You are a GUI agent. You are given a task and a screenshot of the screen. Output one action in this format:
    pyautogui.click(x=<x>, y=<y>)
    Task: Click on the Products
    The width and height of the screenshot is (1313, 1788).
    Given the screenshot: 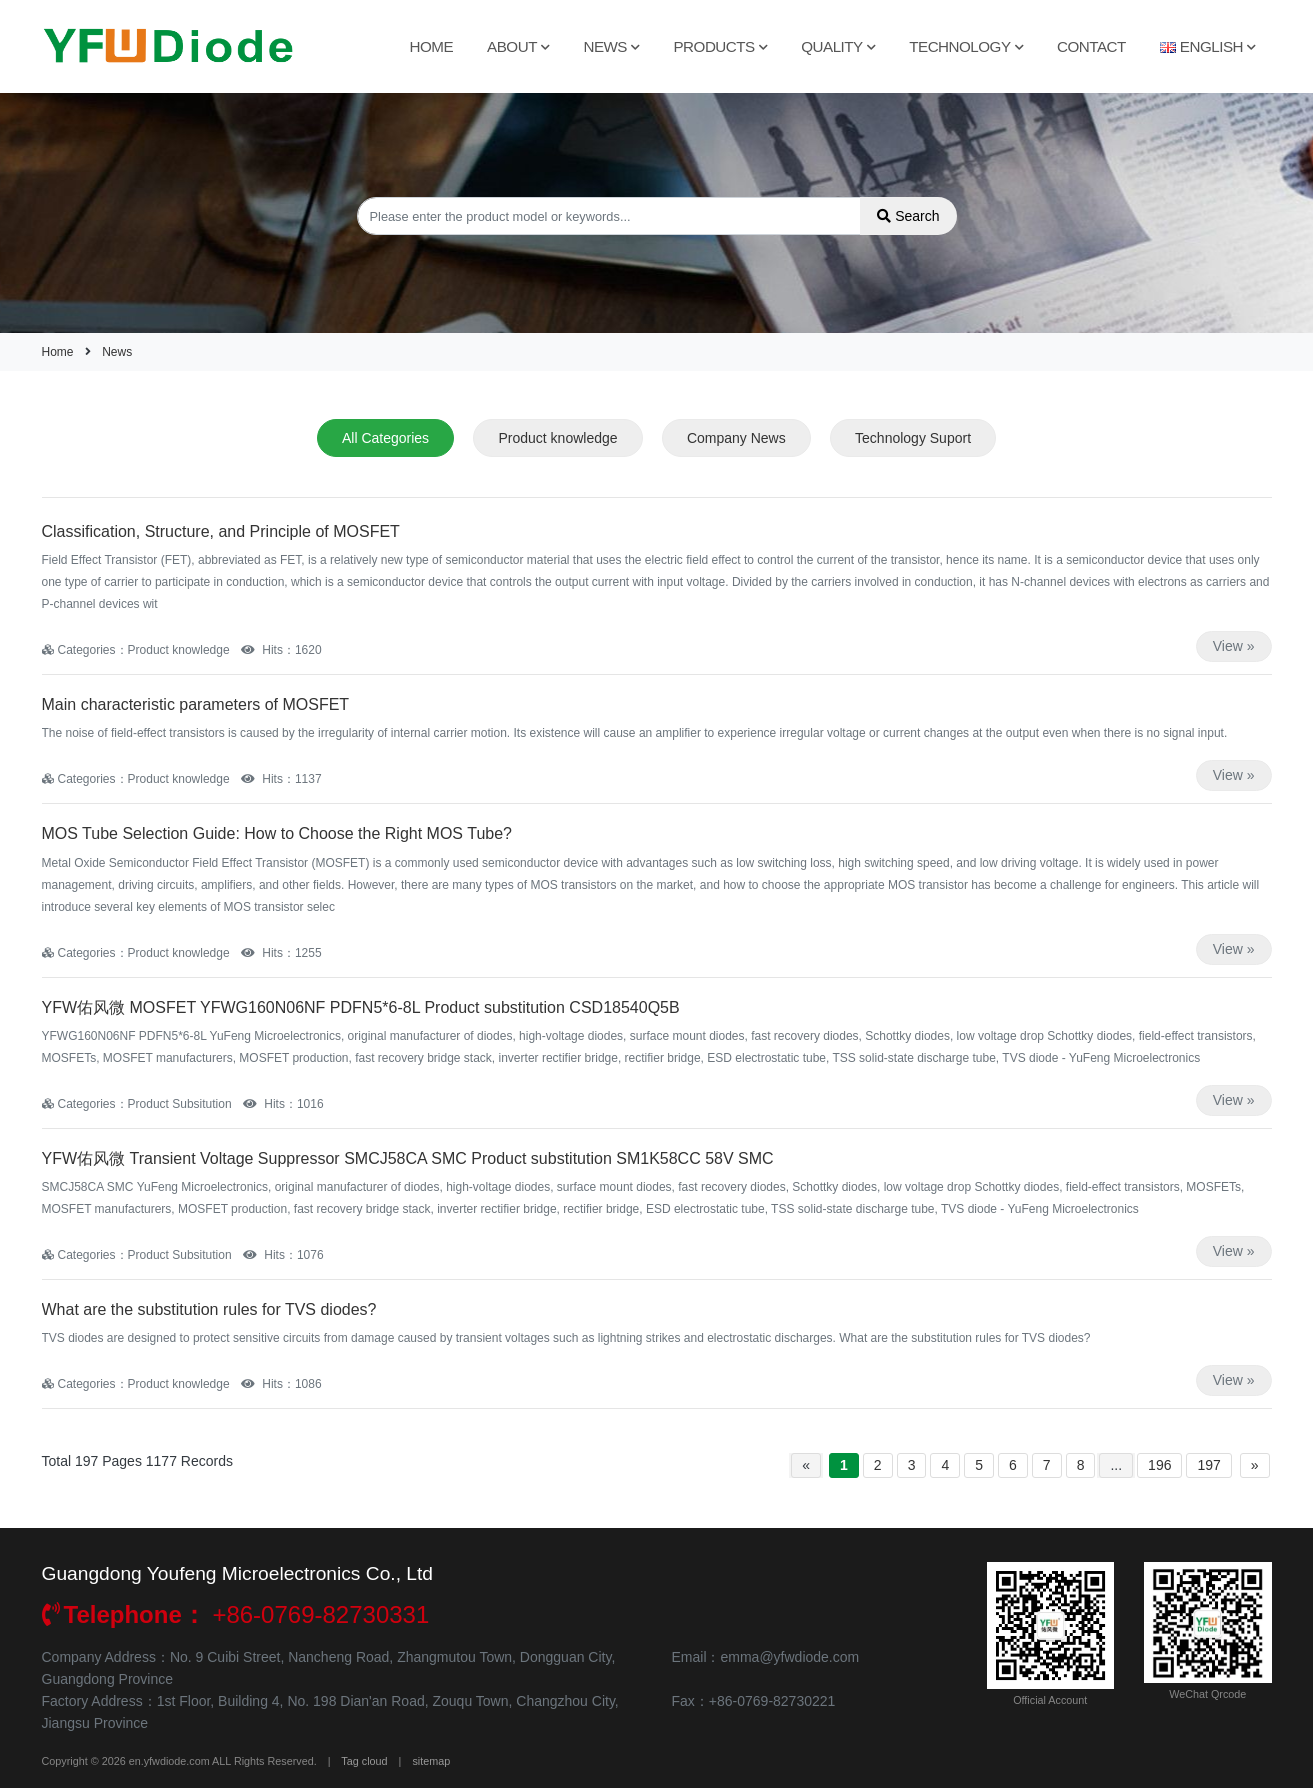 What is the action you would take?
    pyautogui.click(x=720, y=46)
    